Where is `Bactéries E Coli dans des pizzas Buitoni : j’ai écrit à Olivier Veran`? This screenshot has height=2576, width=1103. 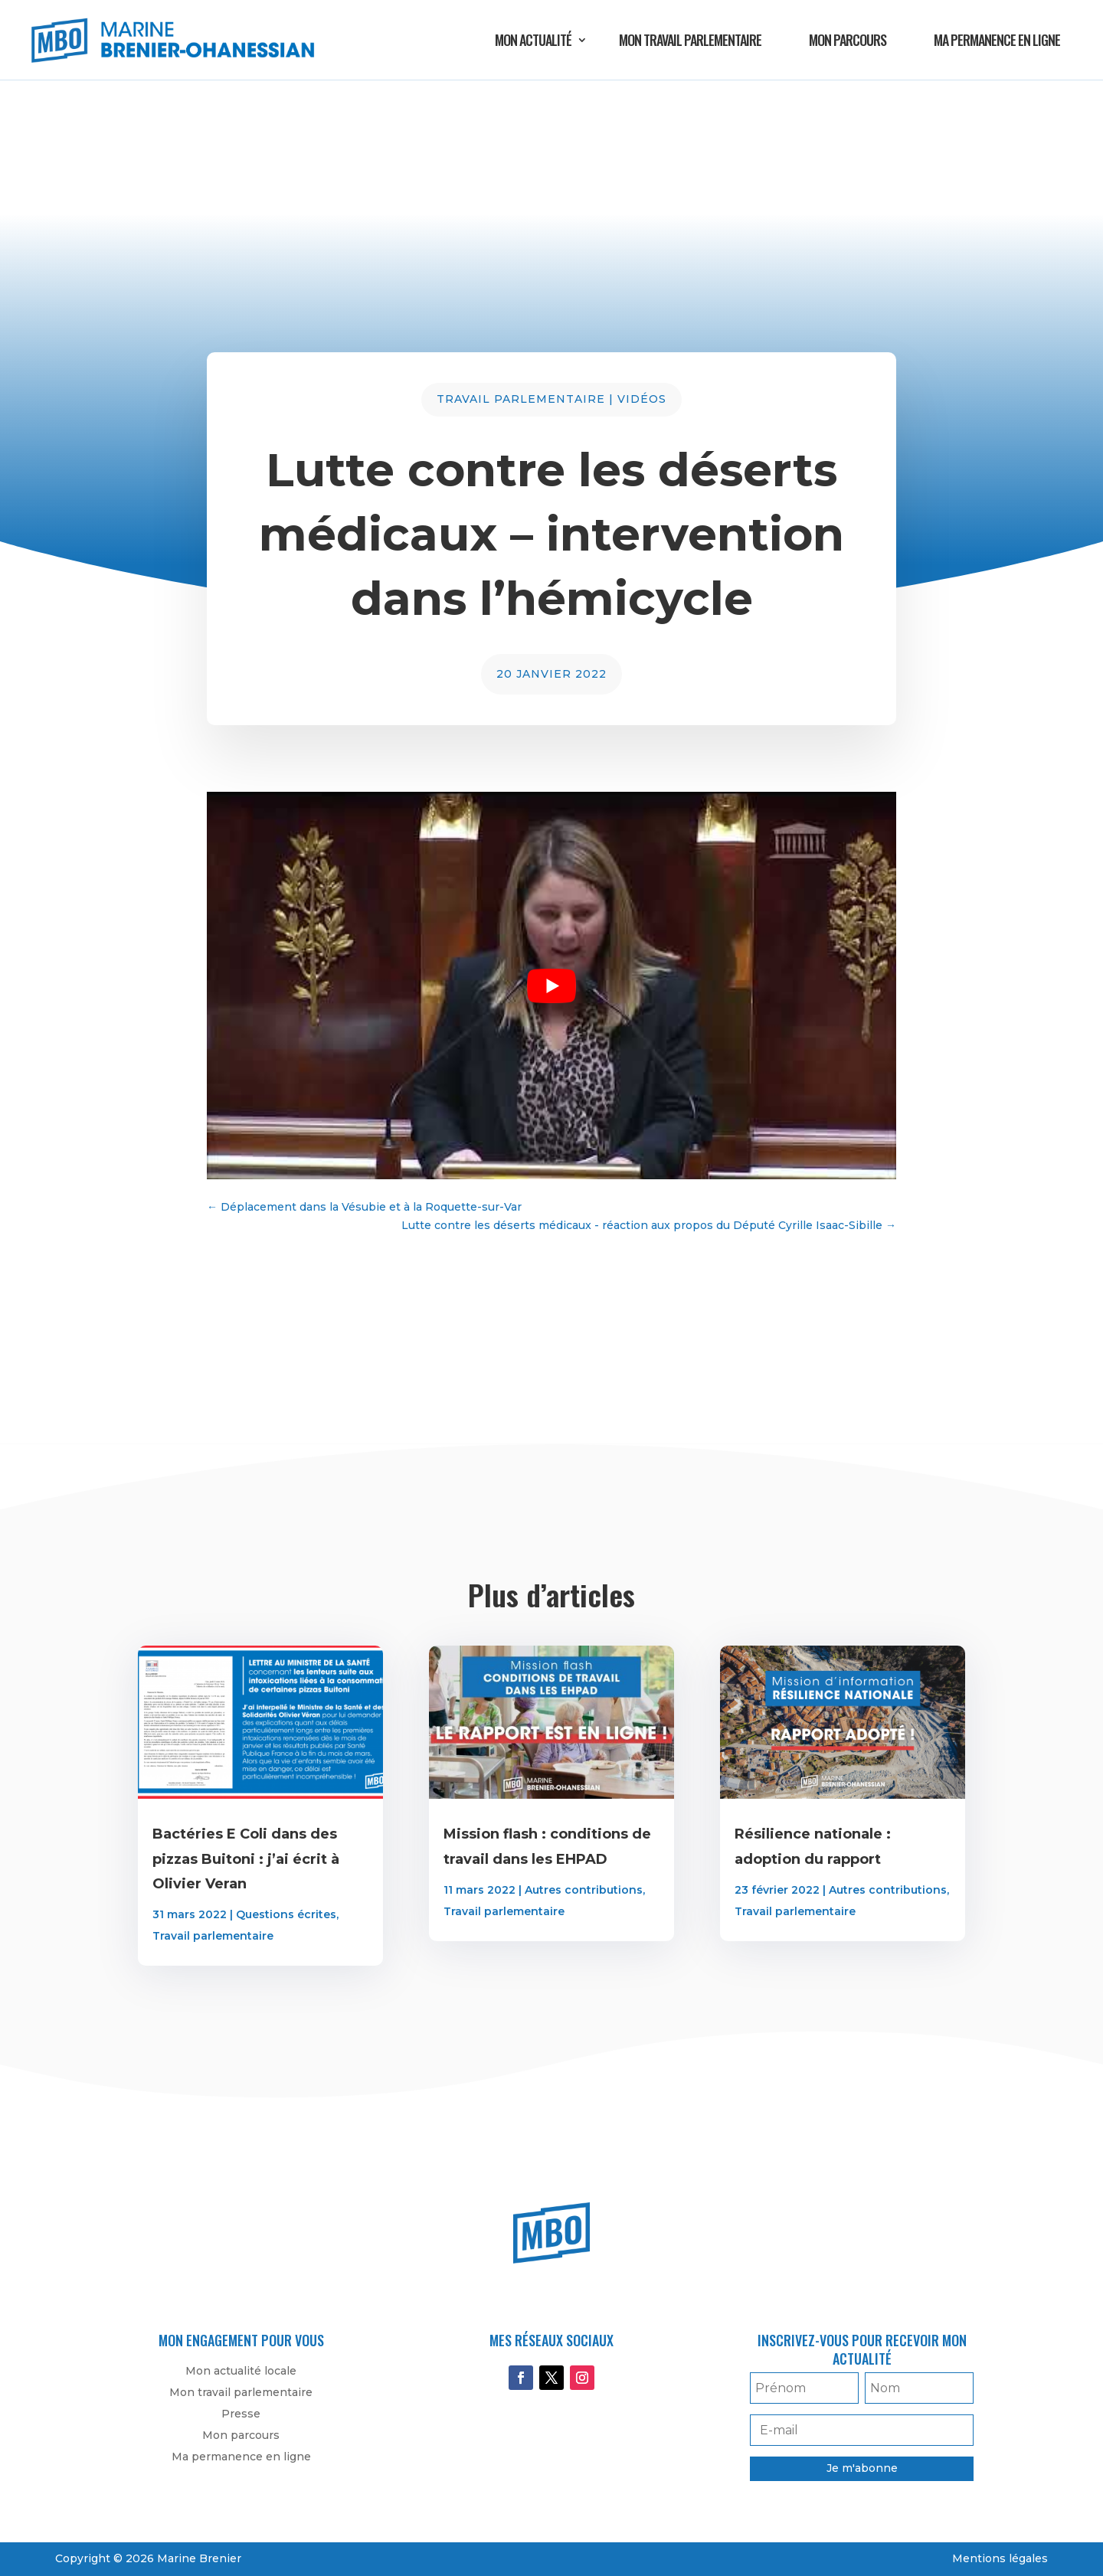 Bactéries E Coli dans des pizzas Buitoni : j’ai écrit à Olivier Veran is located at coordinates (245, 1859).